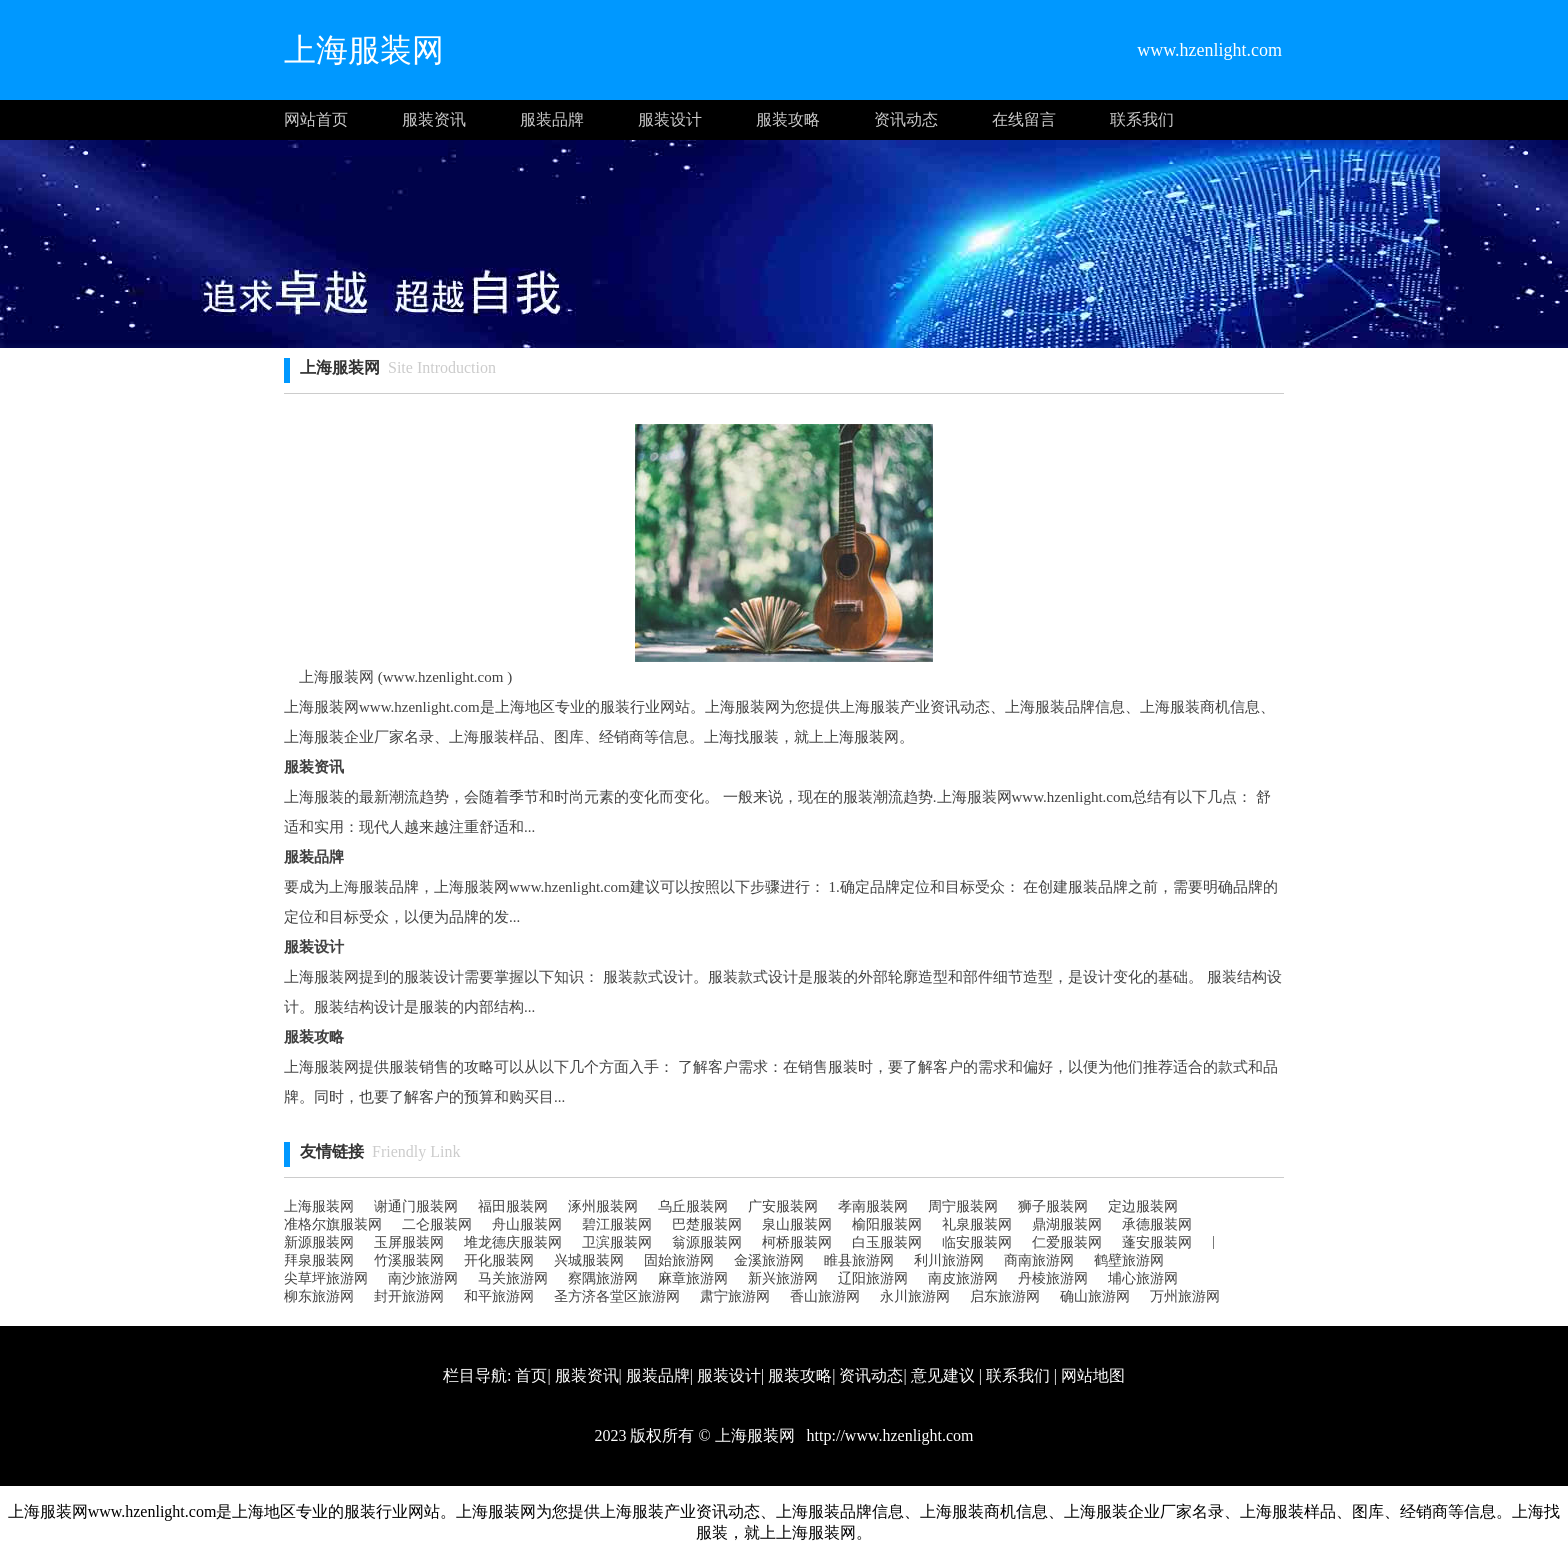 Image resolution: width=1568 pixels, height=1560 pixels. Describe the element at coordinates (735, 1296) in the screenshot. I see `肃宁旅游网` at that location.